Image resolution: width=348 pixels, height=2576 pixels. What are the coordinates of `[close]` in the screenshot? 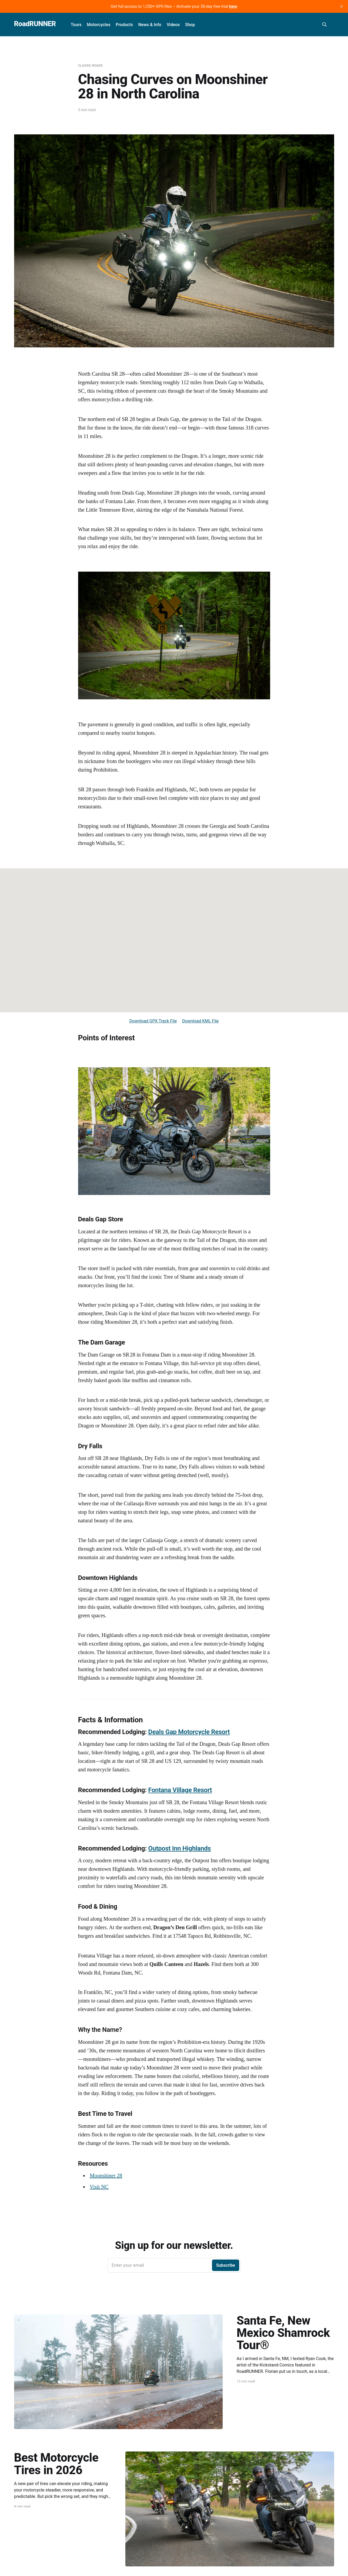 It's located at (341, 6).